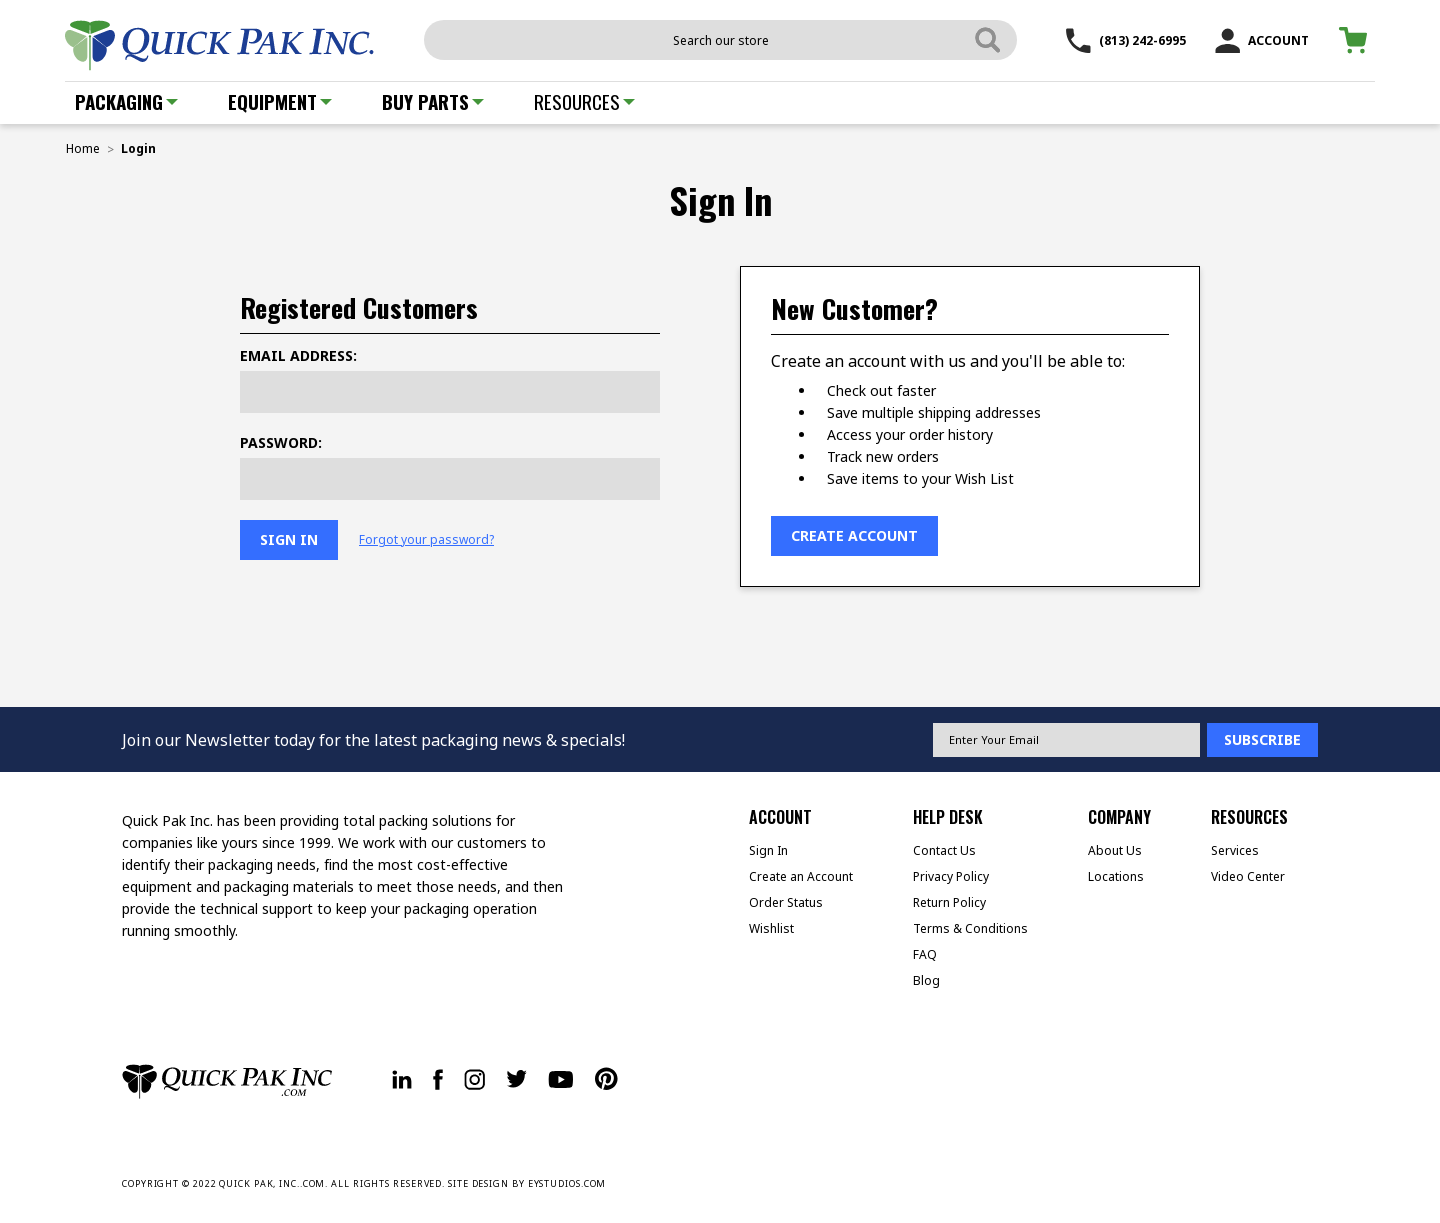 This screenshot has width=1440, height=1223. What do you see at coordinates (1356, 40) in the screenshot?
I see `[Cart with 0 items]` at bounding box center [1356, 40].